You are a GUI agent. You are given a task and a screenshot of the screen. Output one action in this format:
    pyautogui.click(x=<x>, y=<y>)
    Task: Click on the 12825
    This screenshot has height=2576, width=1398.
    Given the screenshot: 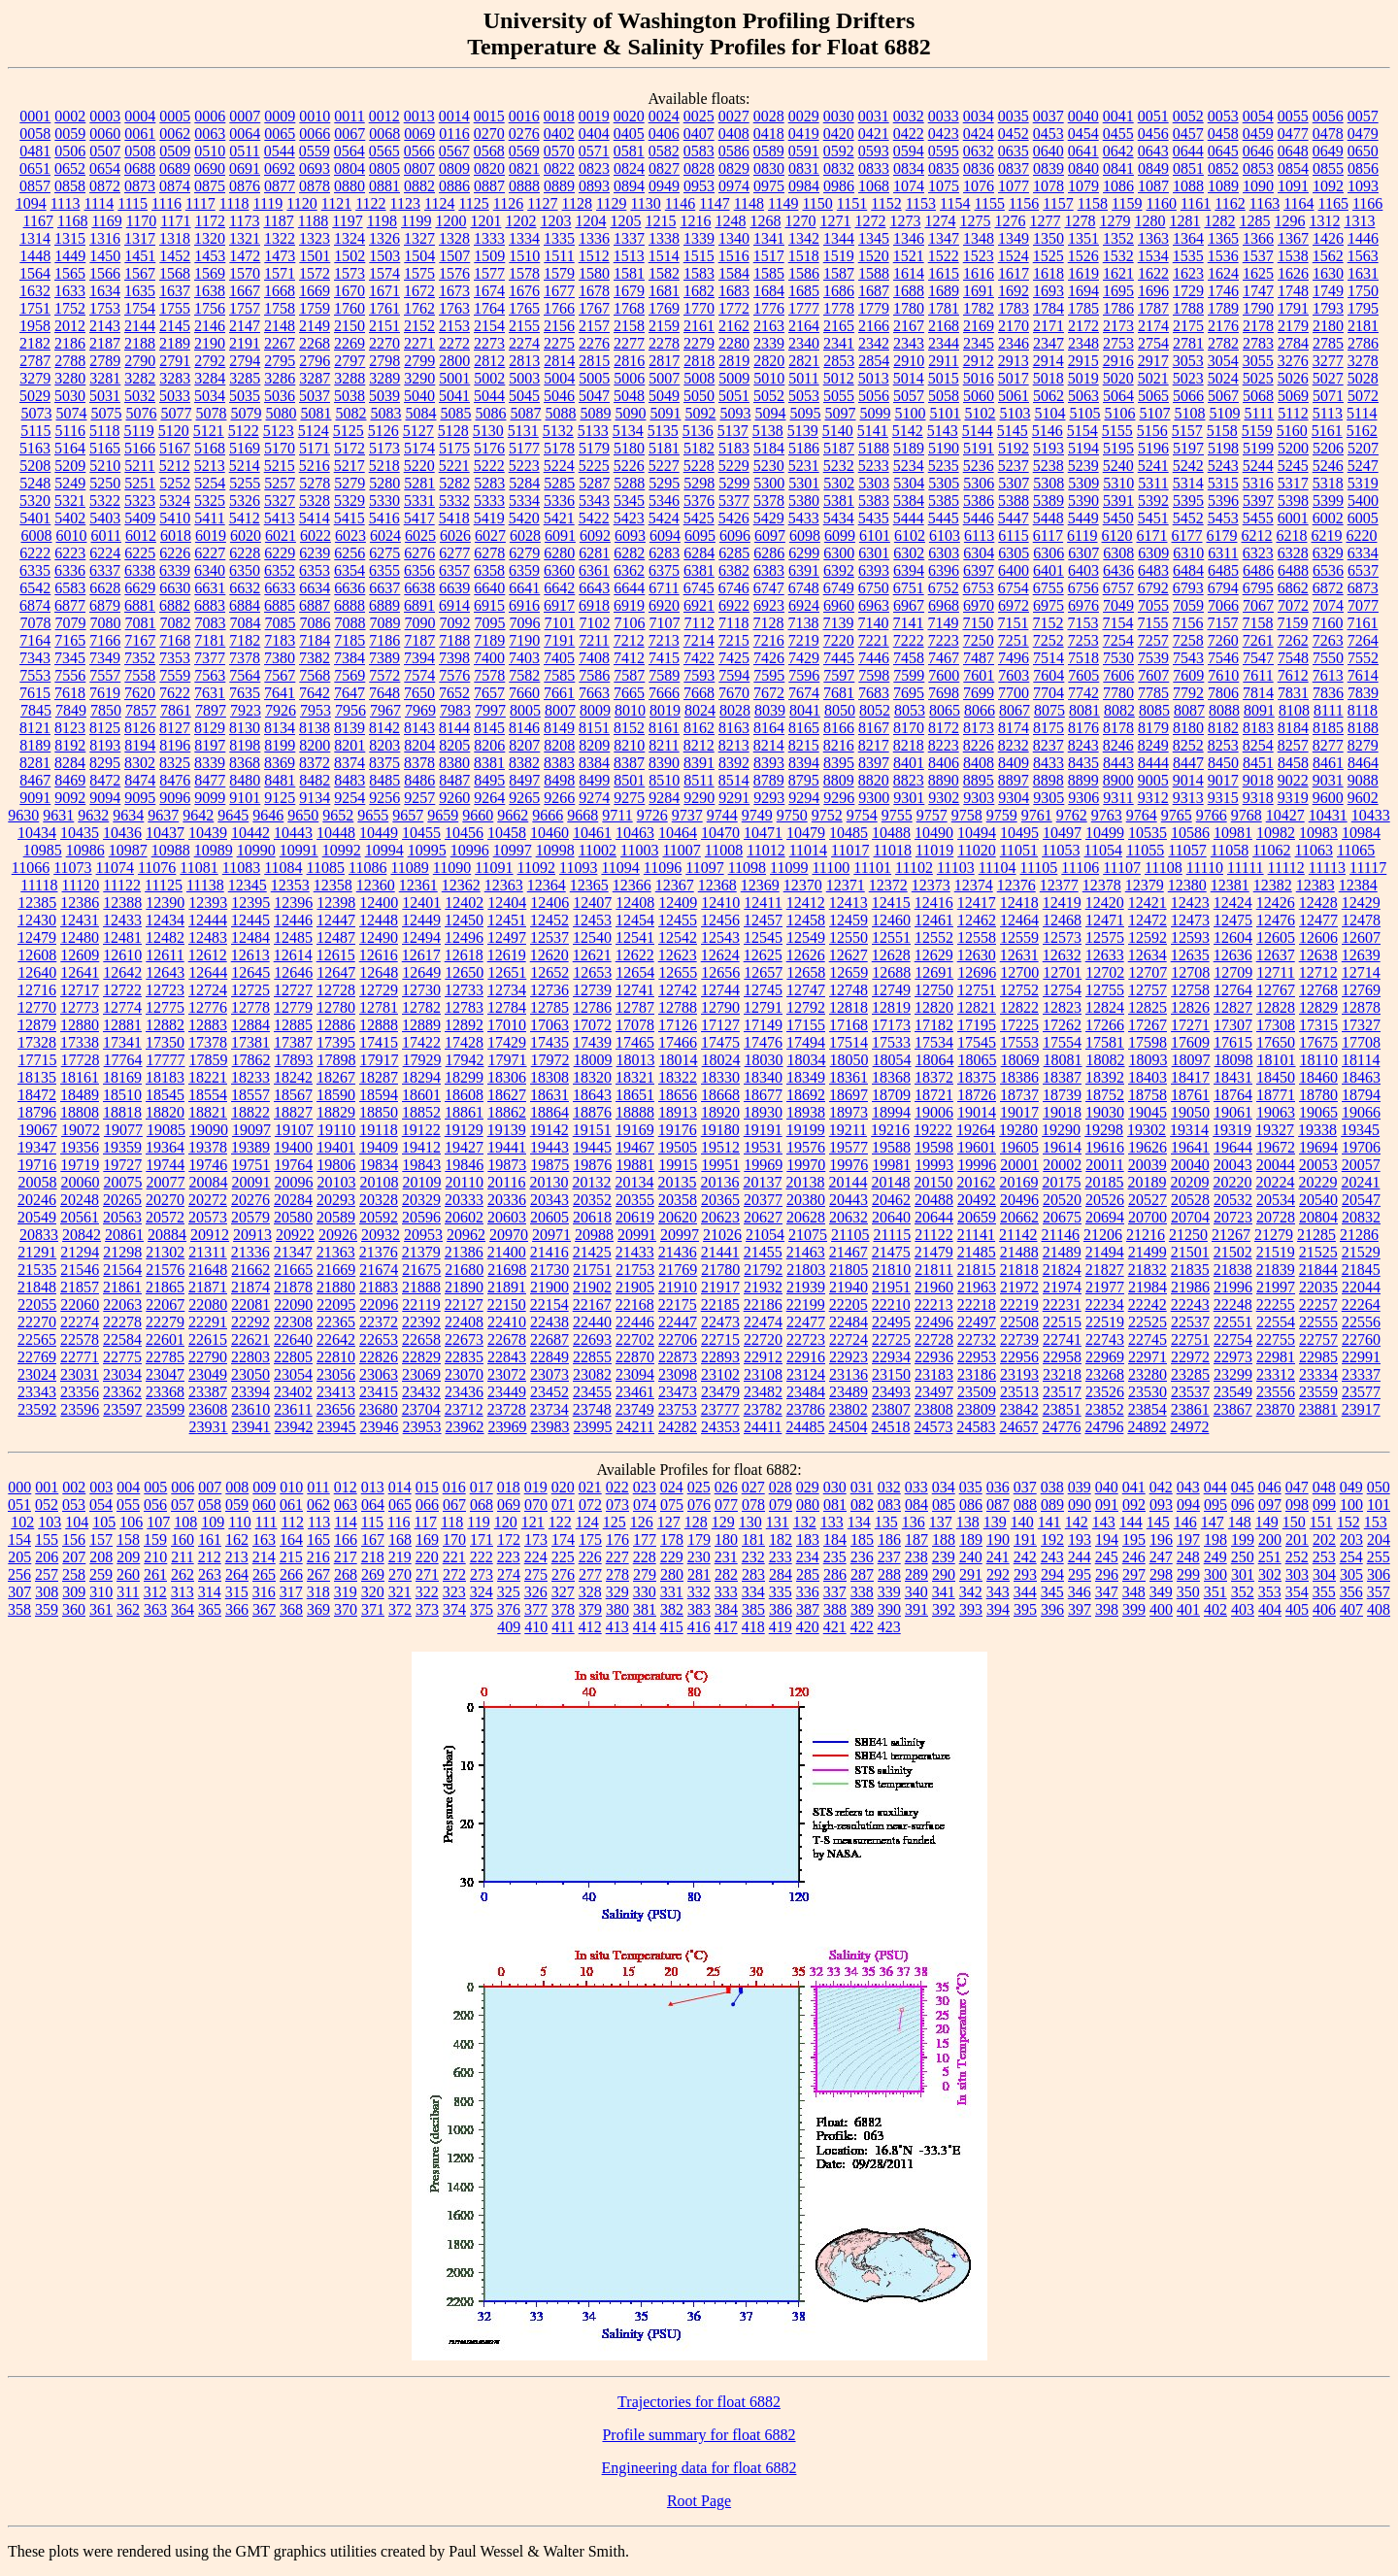 What is the action you would take?
    pyautogui.click(x=1147, y=1007)
    